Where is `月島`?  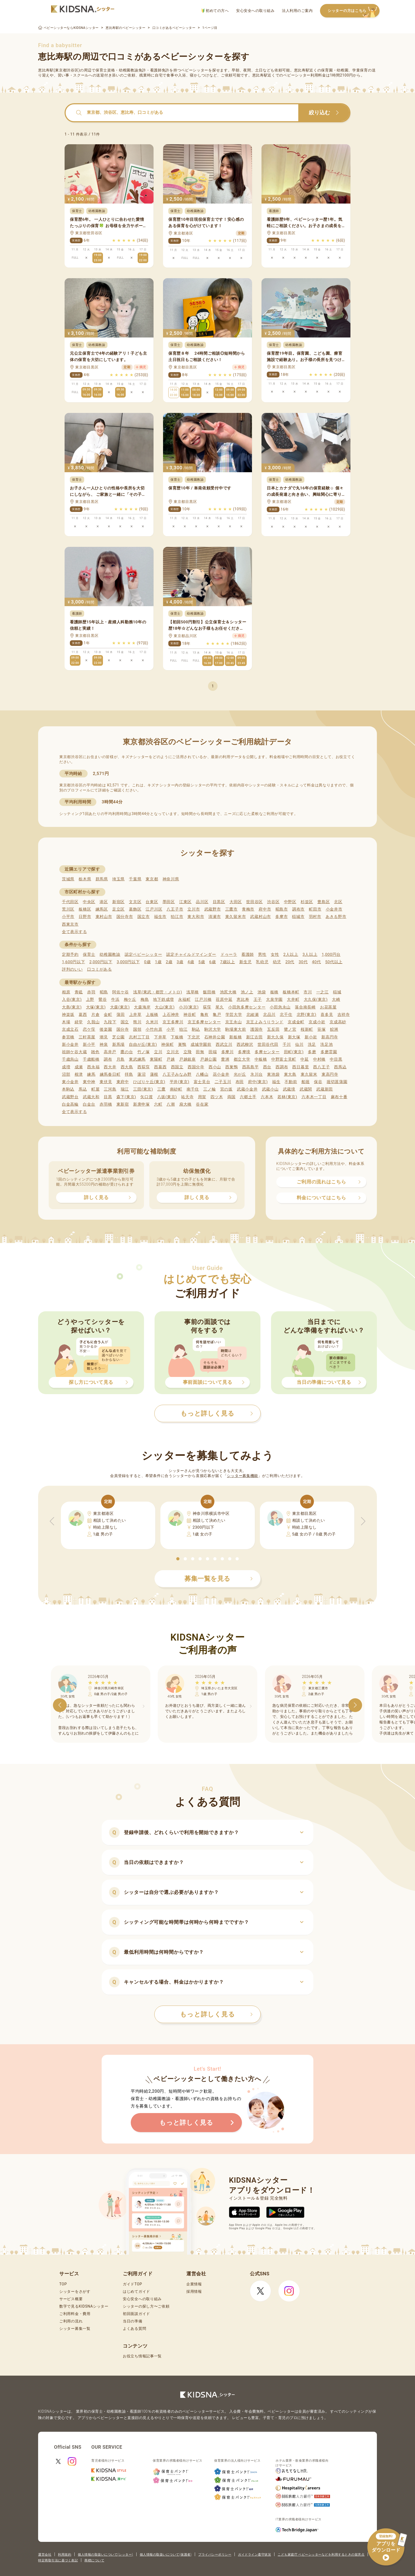
月島 is located at coordinates (120, 1059).